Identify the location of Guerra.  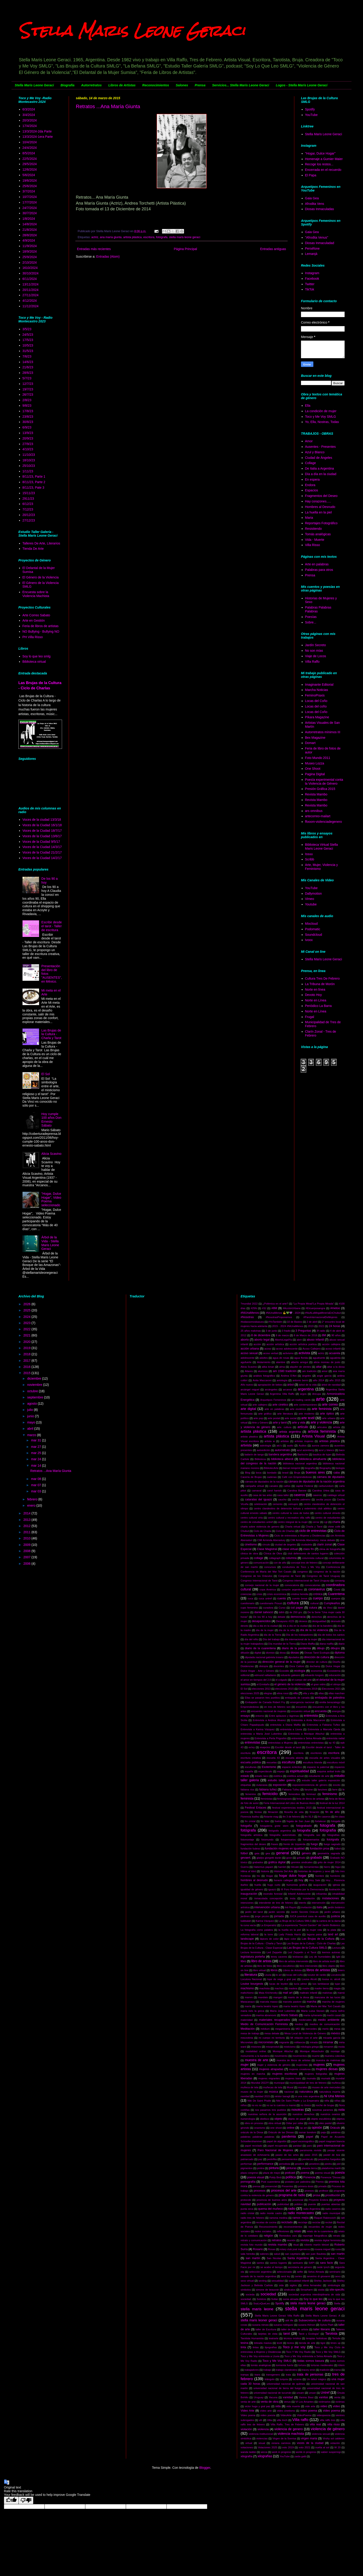
(245, 1867).